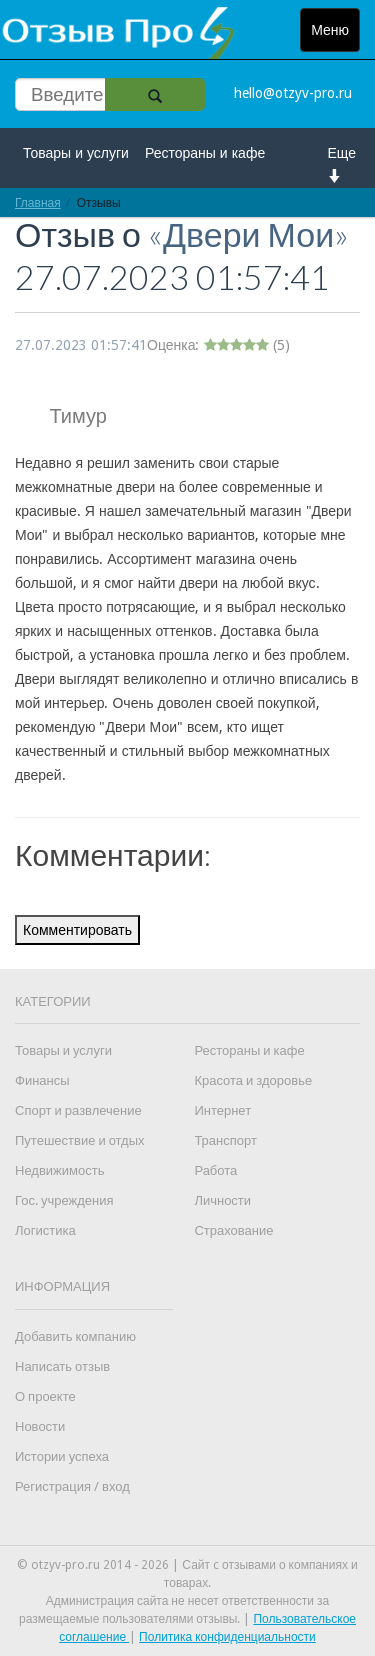  I want to click on Истории успеха, so click(62, 1456).